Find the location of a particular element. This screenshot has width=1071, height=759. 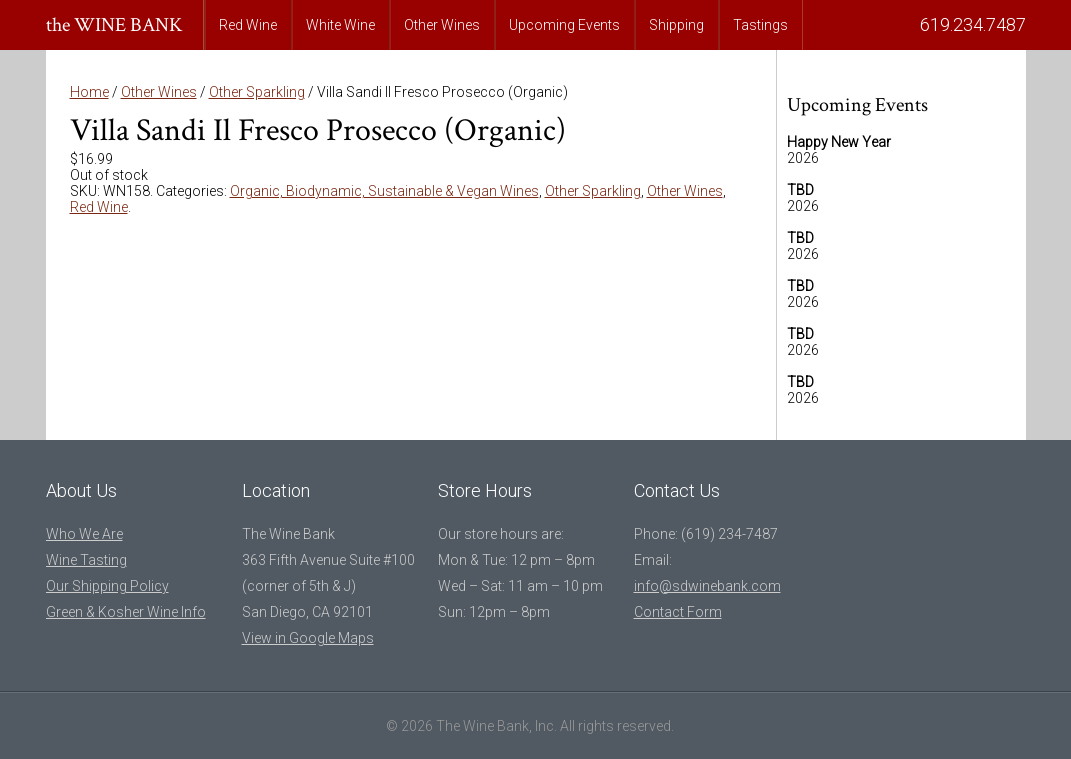

Who We Are is located at coordinates (84, 534).